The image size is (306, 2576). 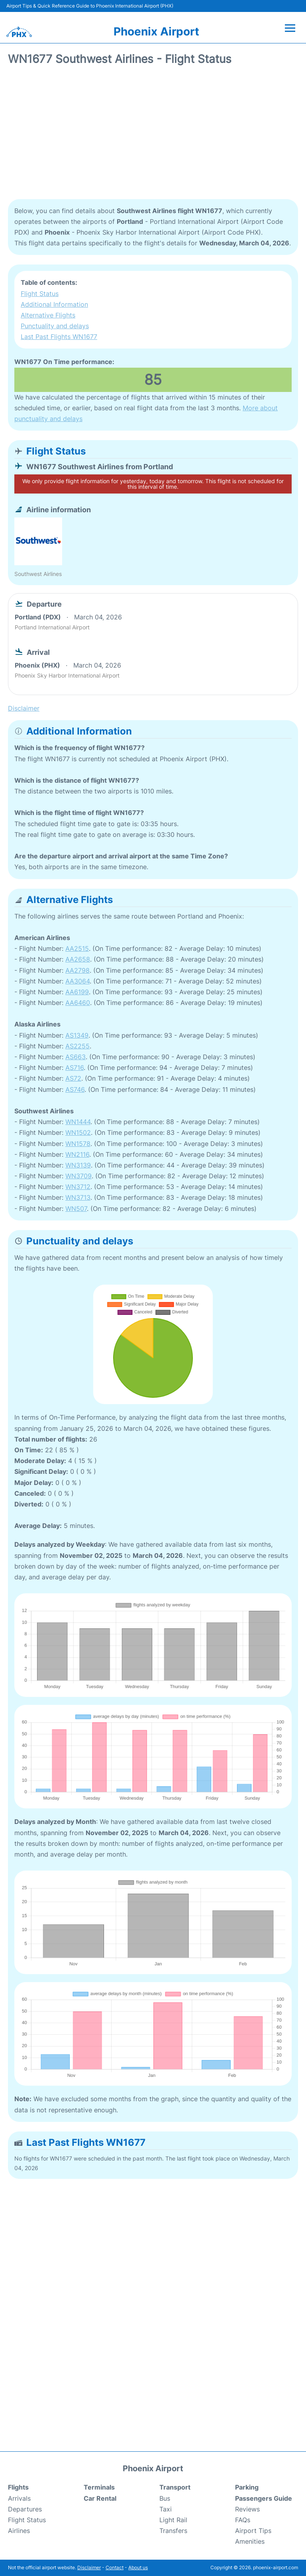 I want to click on Reviews, so click(x=247, y=2509).